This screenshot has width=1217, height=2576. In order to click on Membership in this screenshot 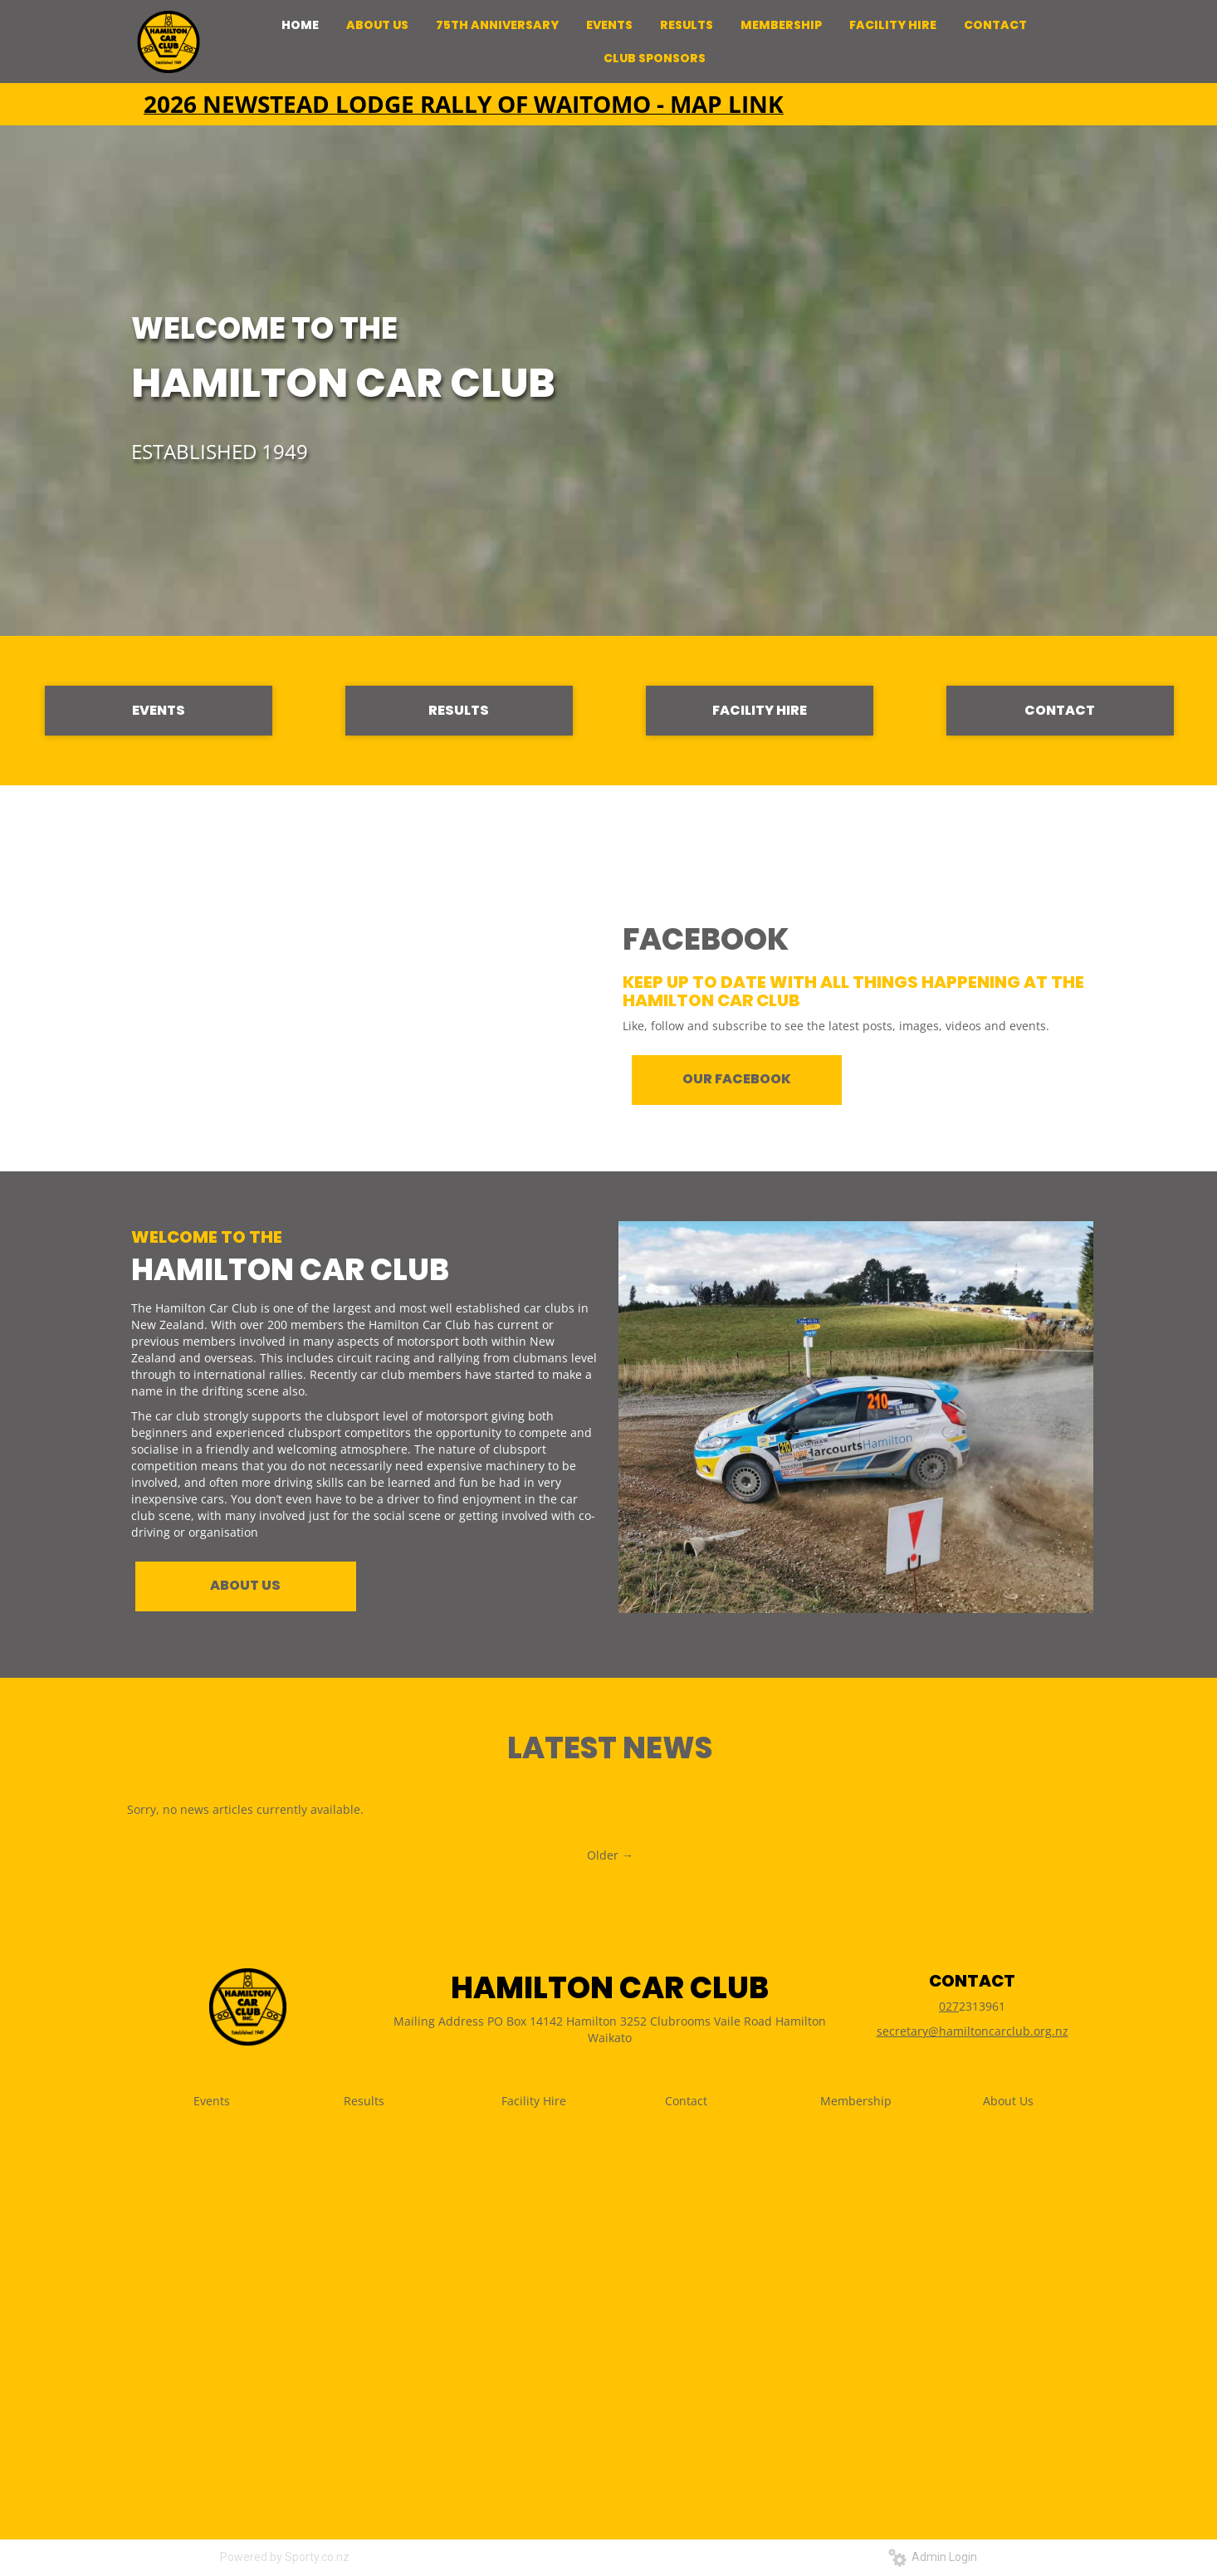, I will do `click(856, 2101)`.